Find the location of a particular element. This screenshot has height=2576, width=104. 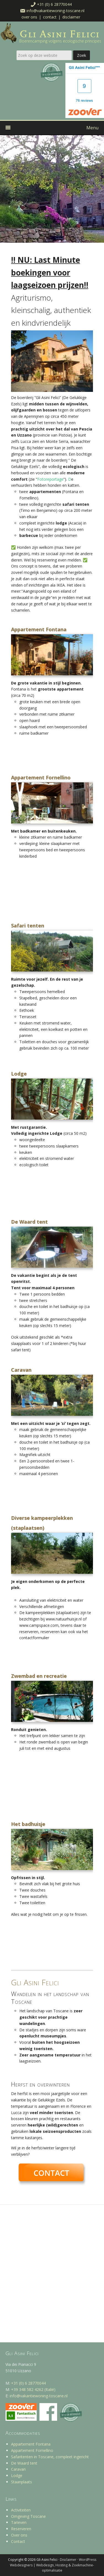

Over ons is located at coordinates (29, 17).